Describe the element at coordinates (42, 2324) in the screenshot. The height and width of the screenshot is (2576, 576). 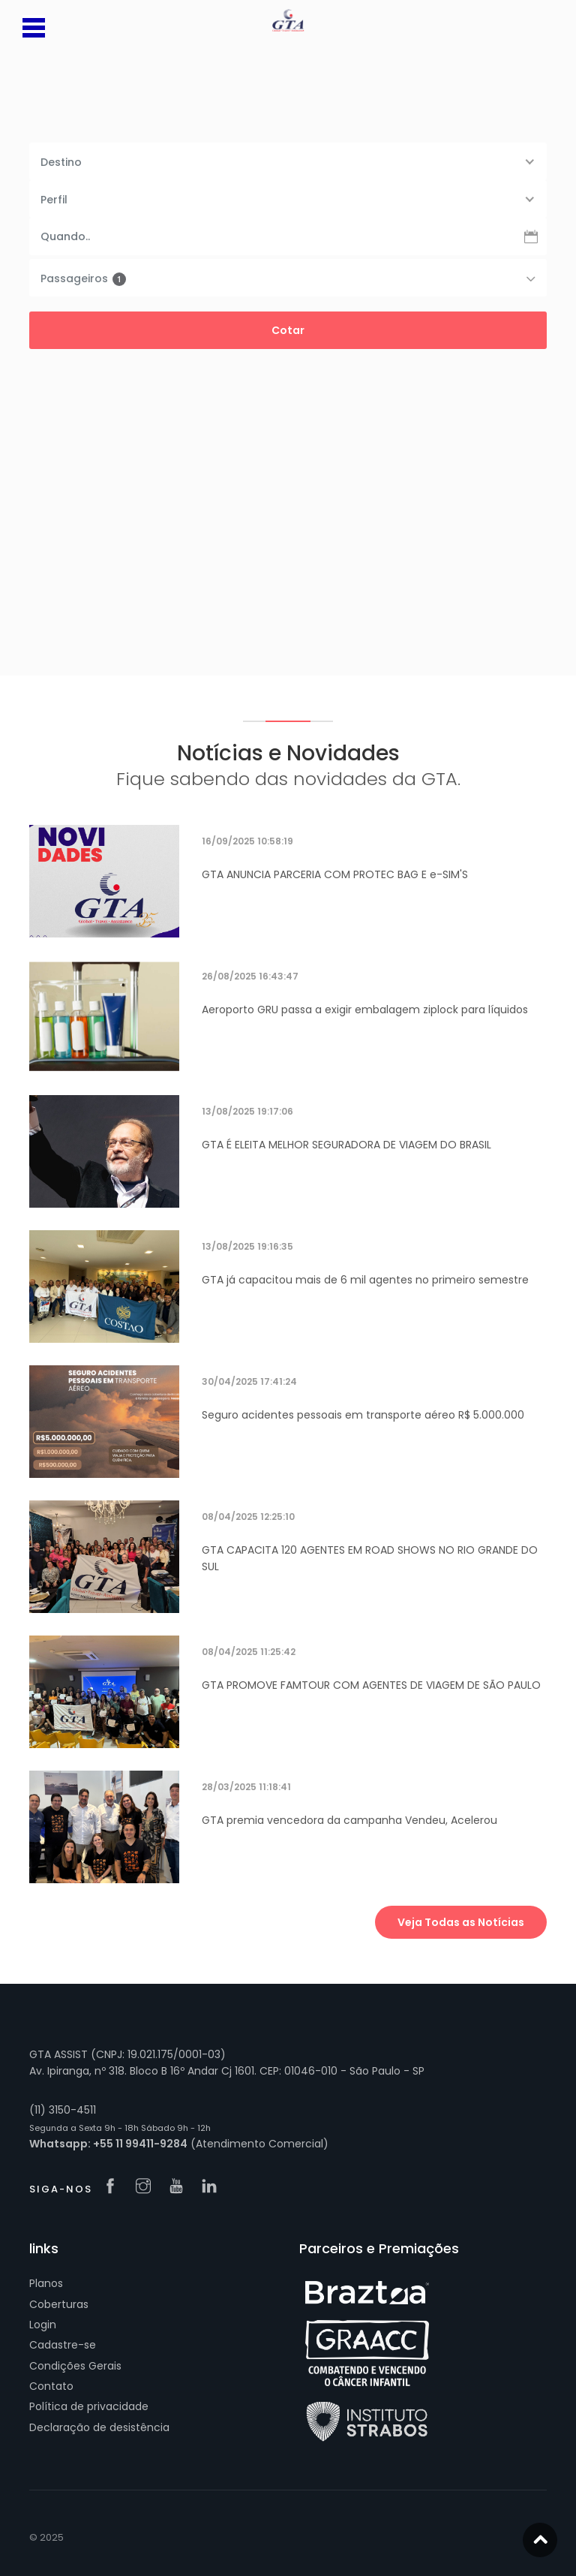
I see `Login` at that location.